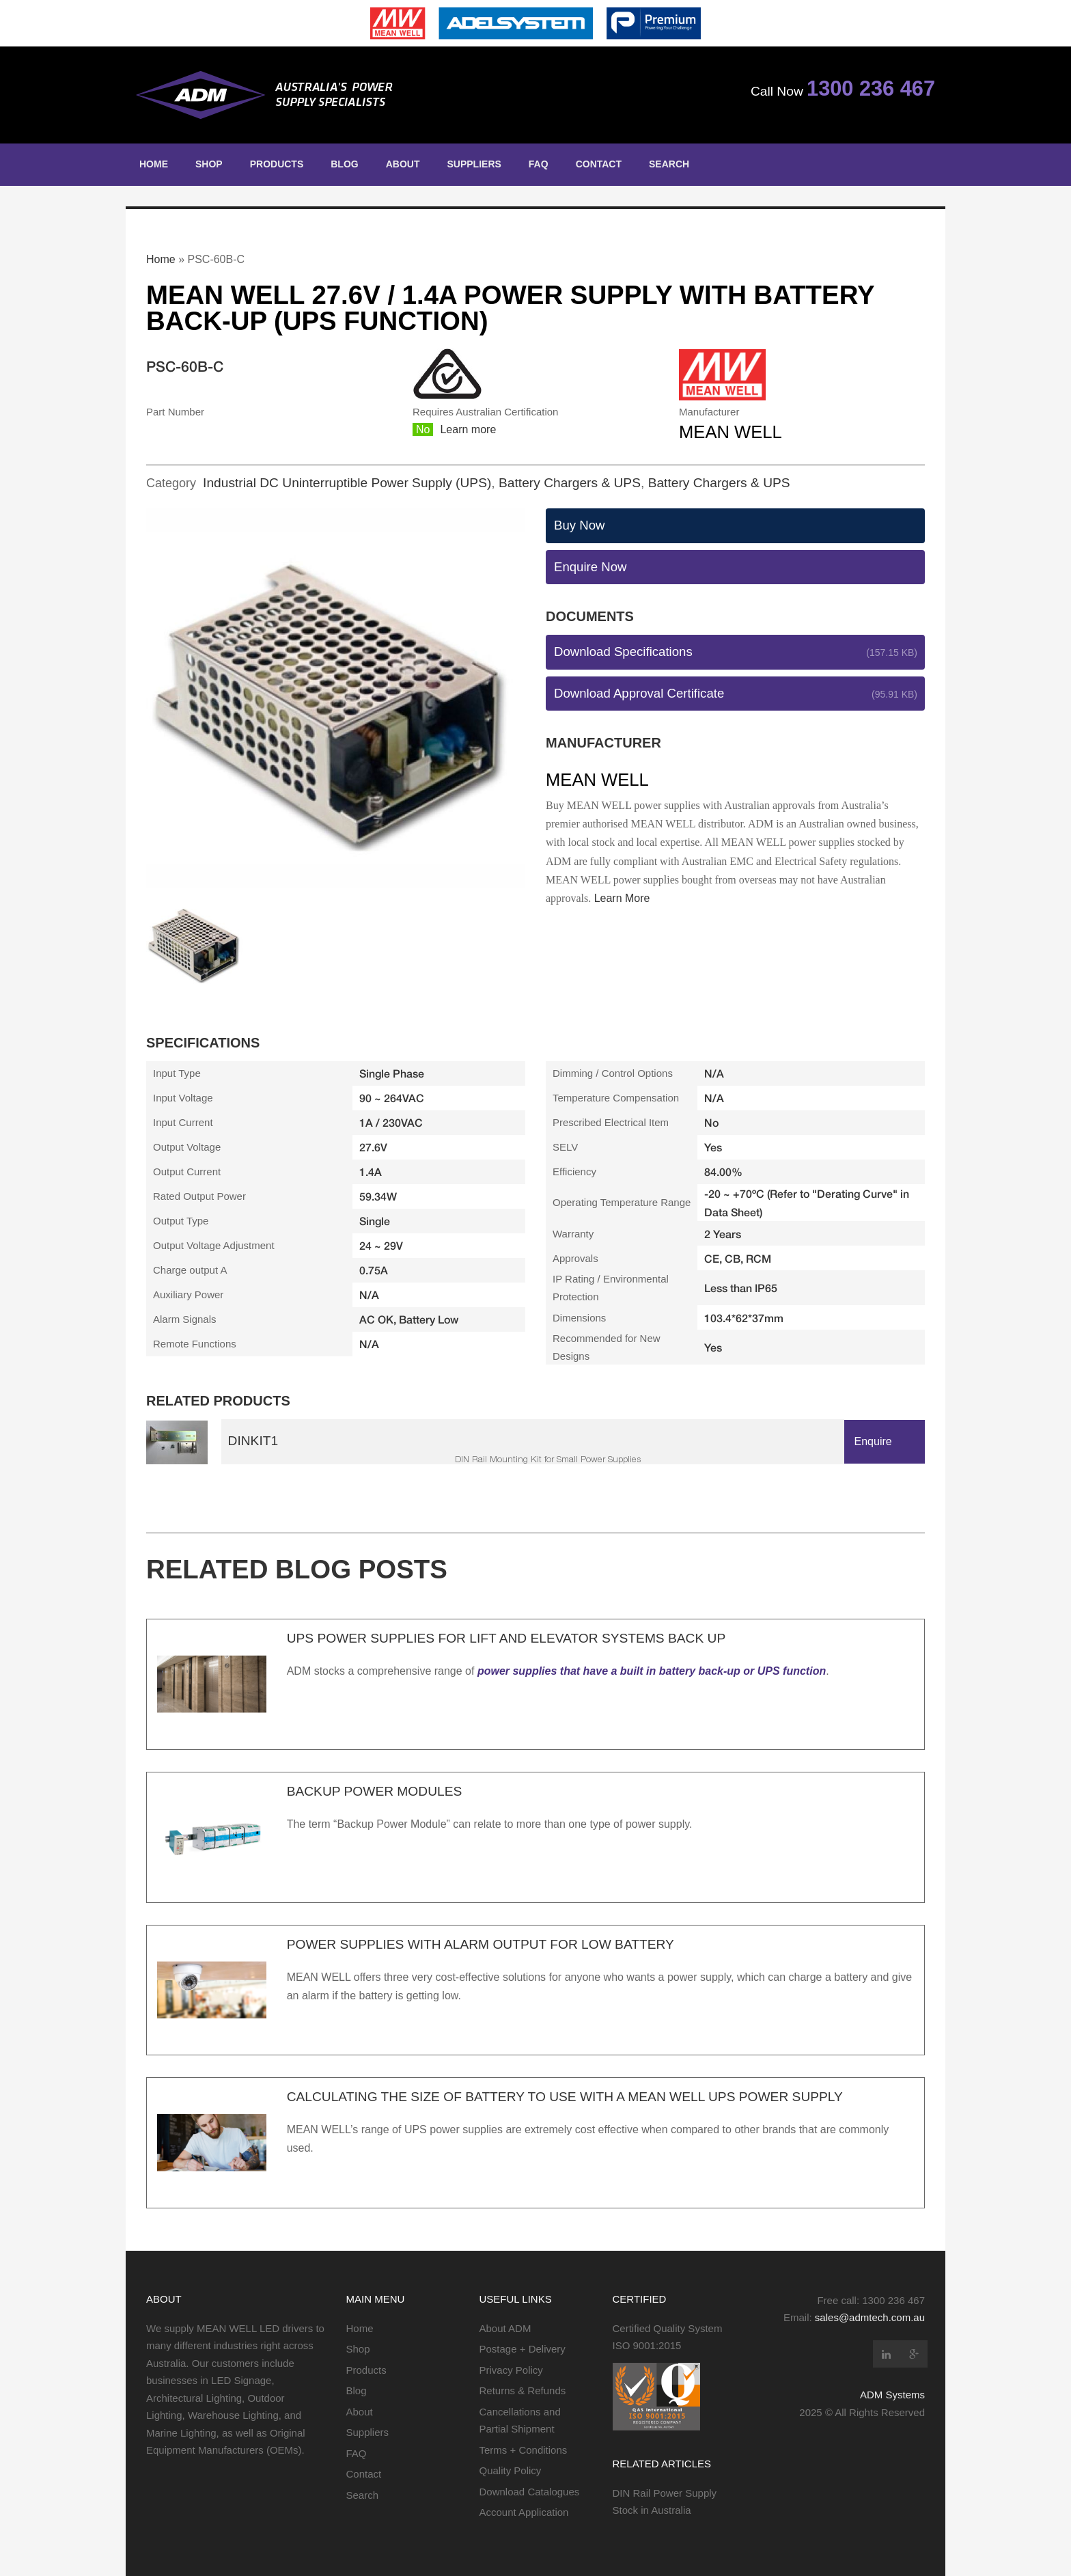 The image size is (1071, 2576). Describe the element at coordinates (873, 1441) in the screenshot. I see `Enquire` at that location.